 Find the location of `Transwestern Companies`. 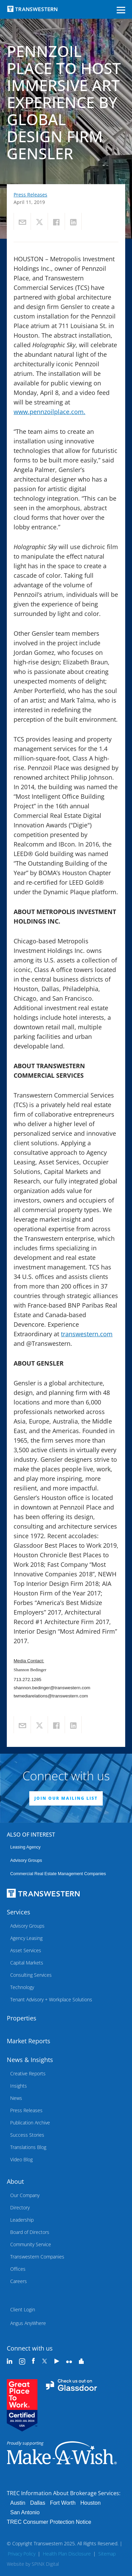

Transwestern Companies is located at coordinates (37, 2256).